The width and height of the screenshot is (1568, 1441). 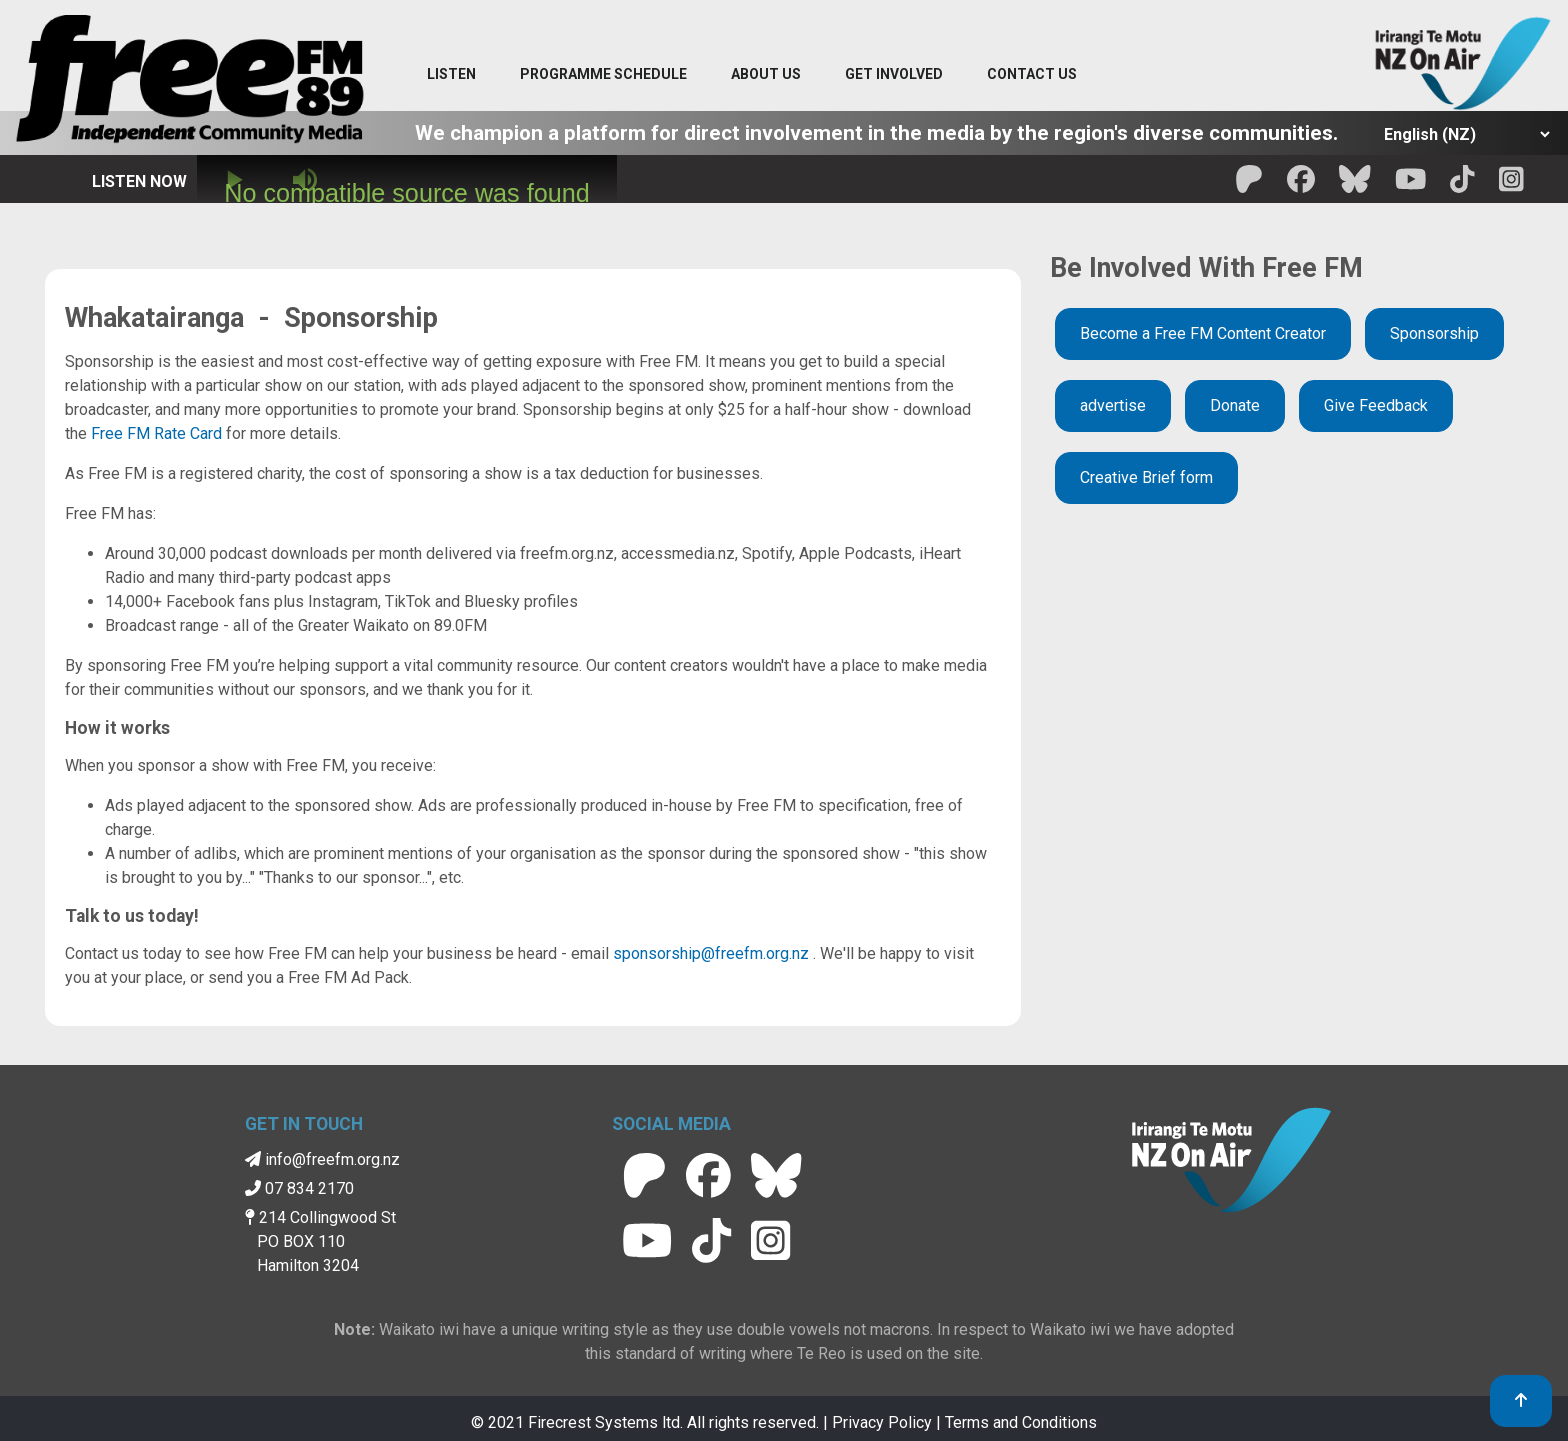 What do you see at coordinates (1235, 405) in the screenshot?
I see `Donate` at bounding box center [1235, 405].